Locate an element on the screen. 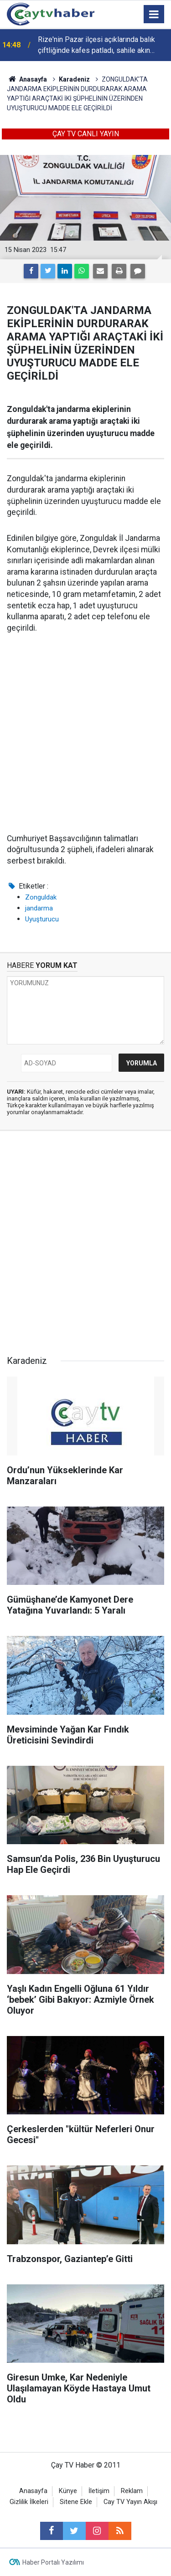 The width and height of the screenshot is (171, 2576). Uyuşturucu is located at coordinates (42, 919).